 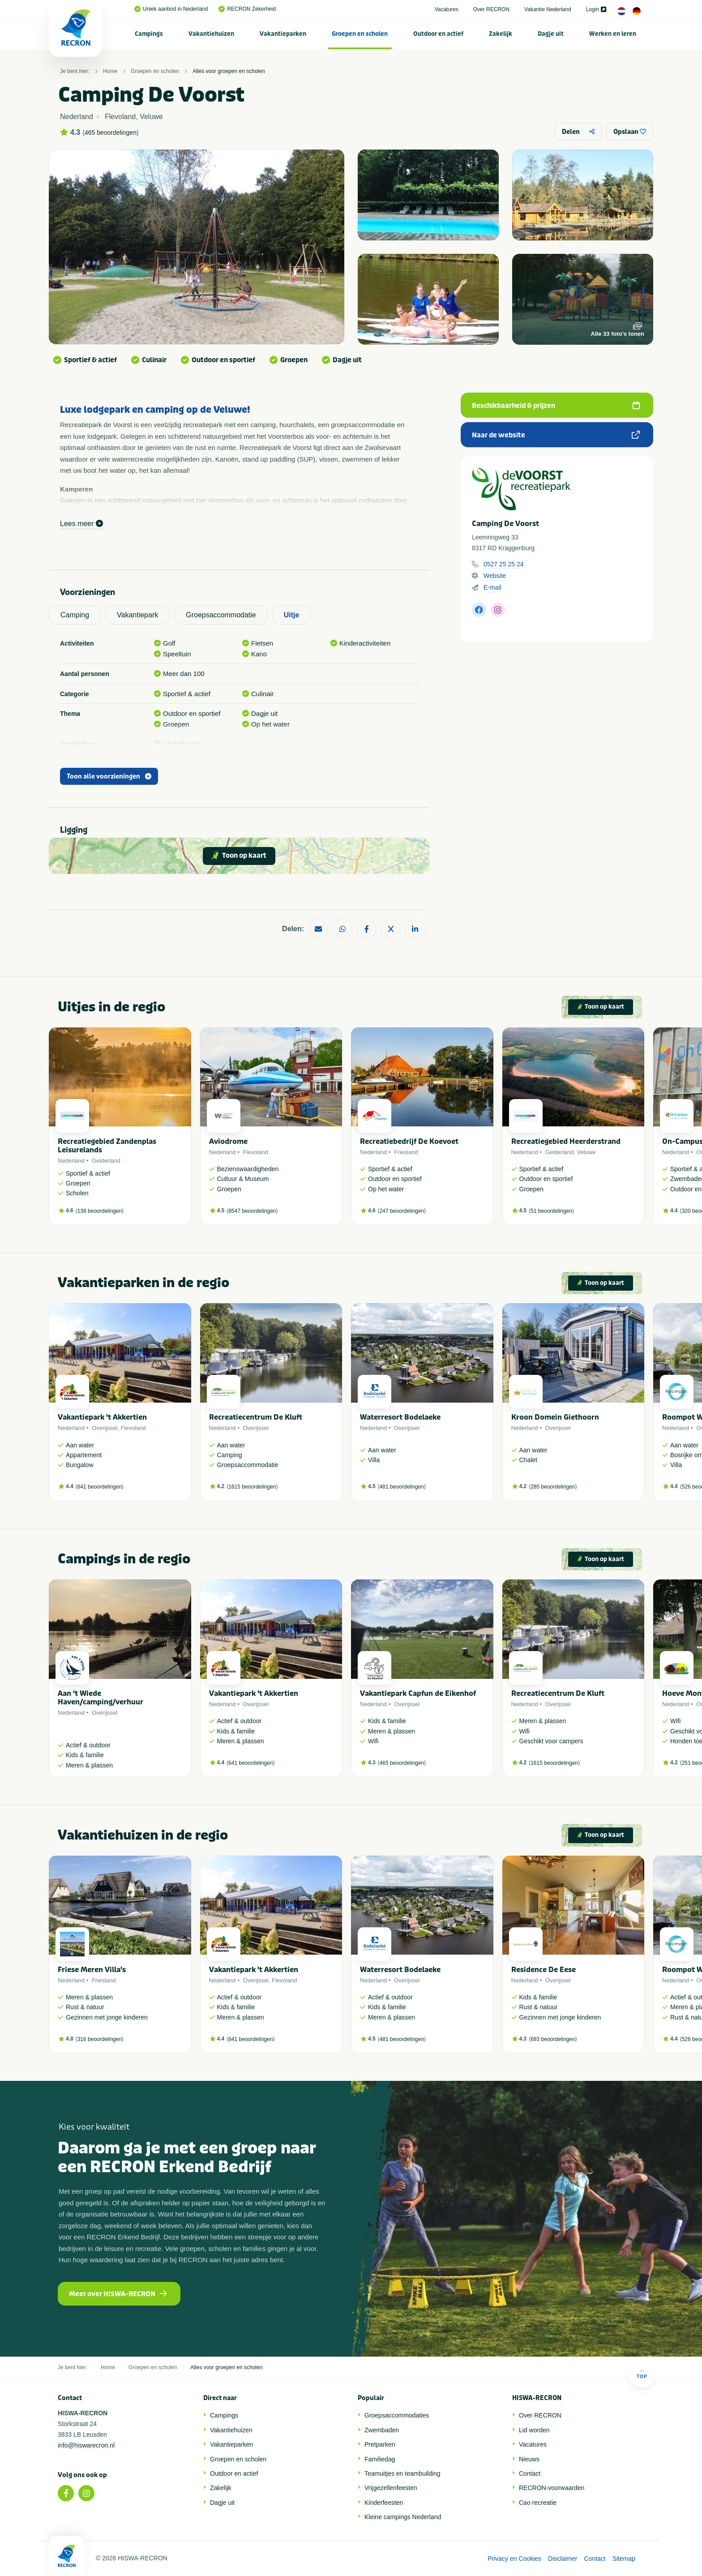 I want to click on 0527 25 25 24, so click(x=504, y=564).